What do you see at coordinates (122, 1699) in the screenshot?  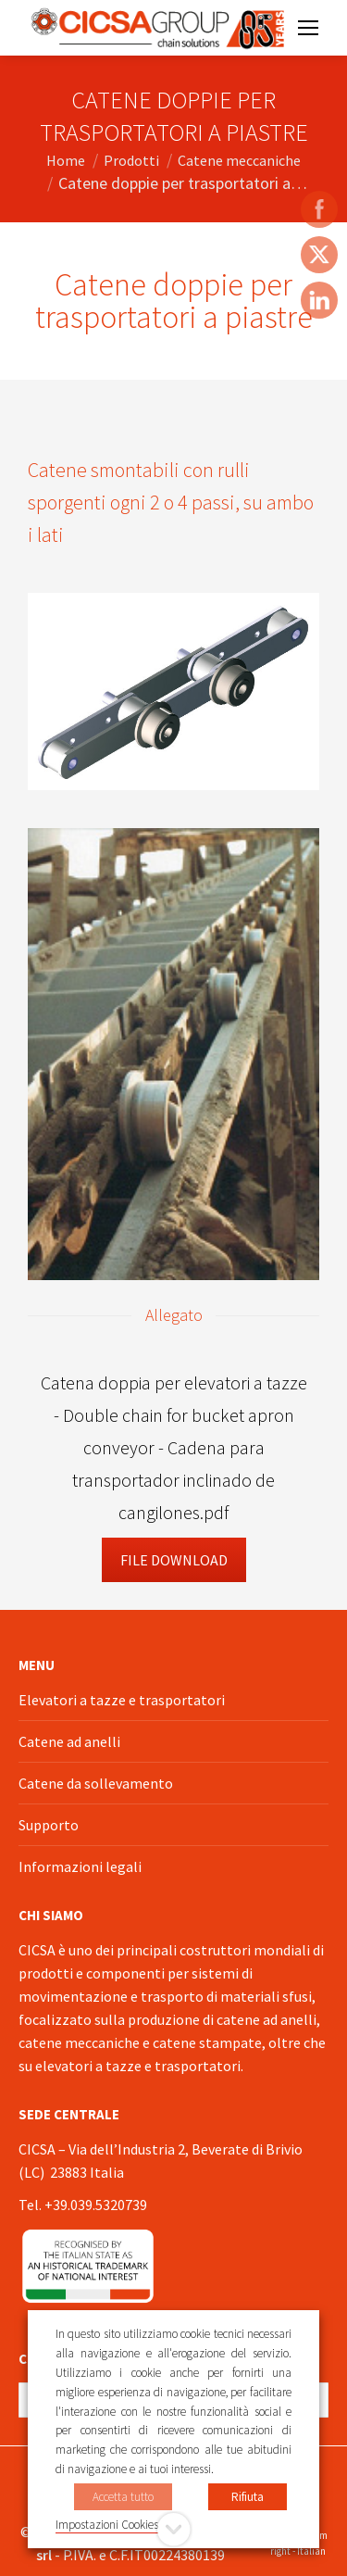 I see `Elevatori a tazze e trasportatori` at bounding box center [122, 1699].